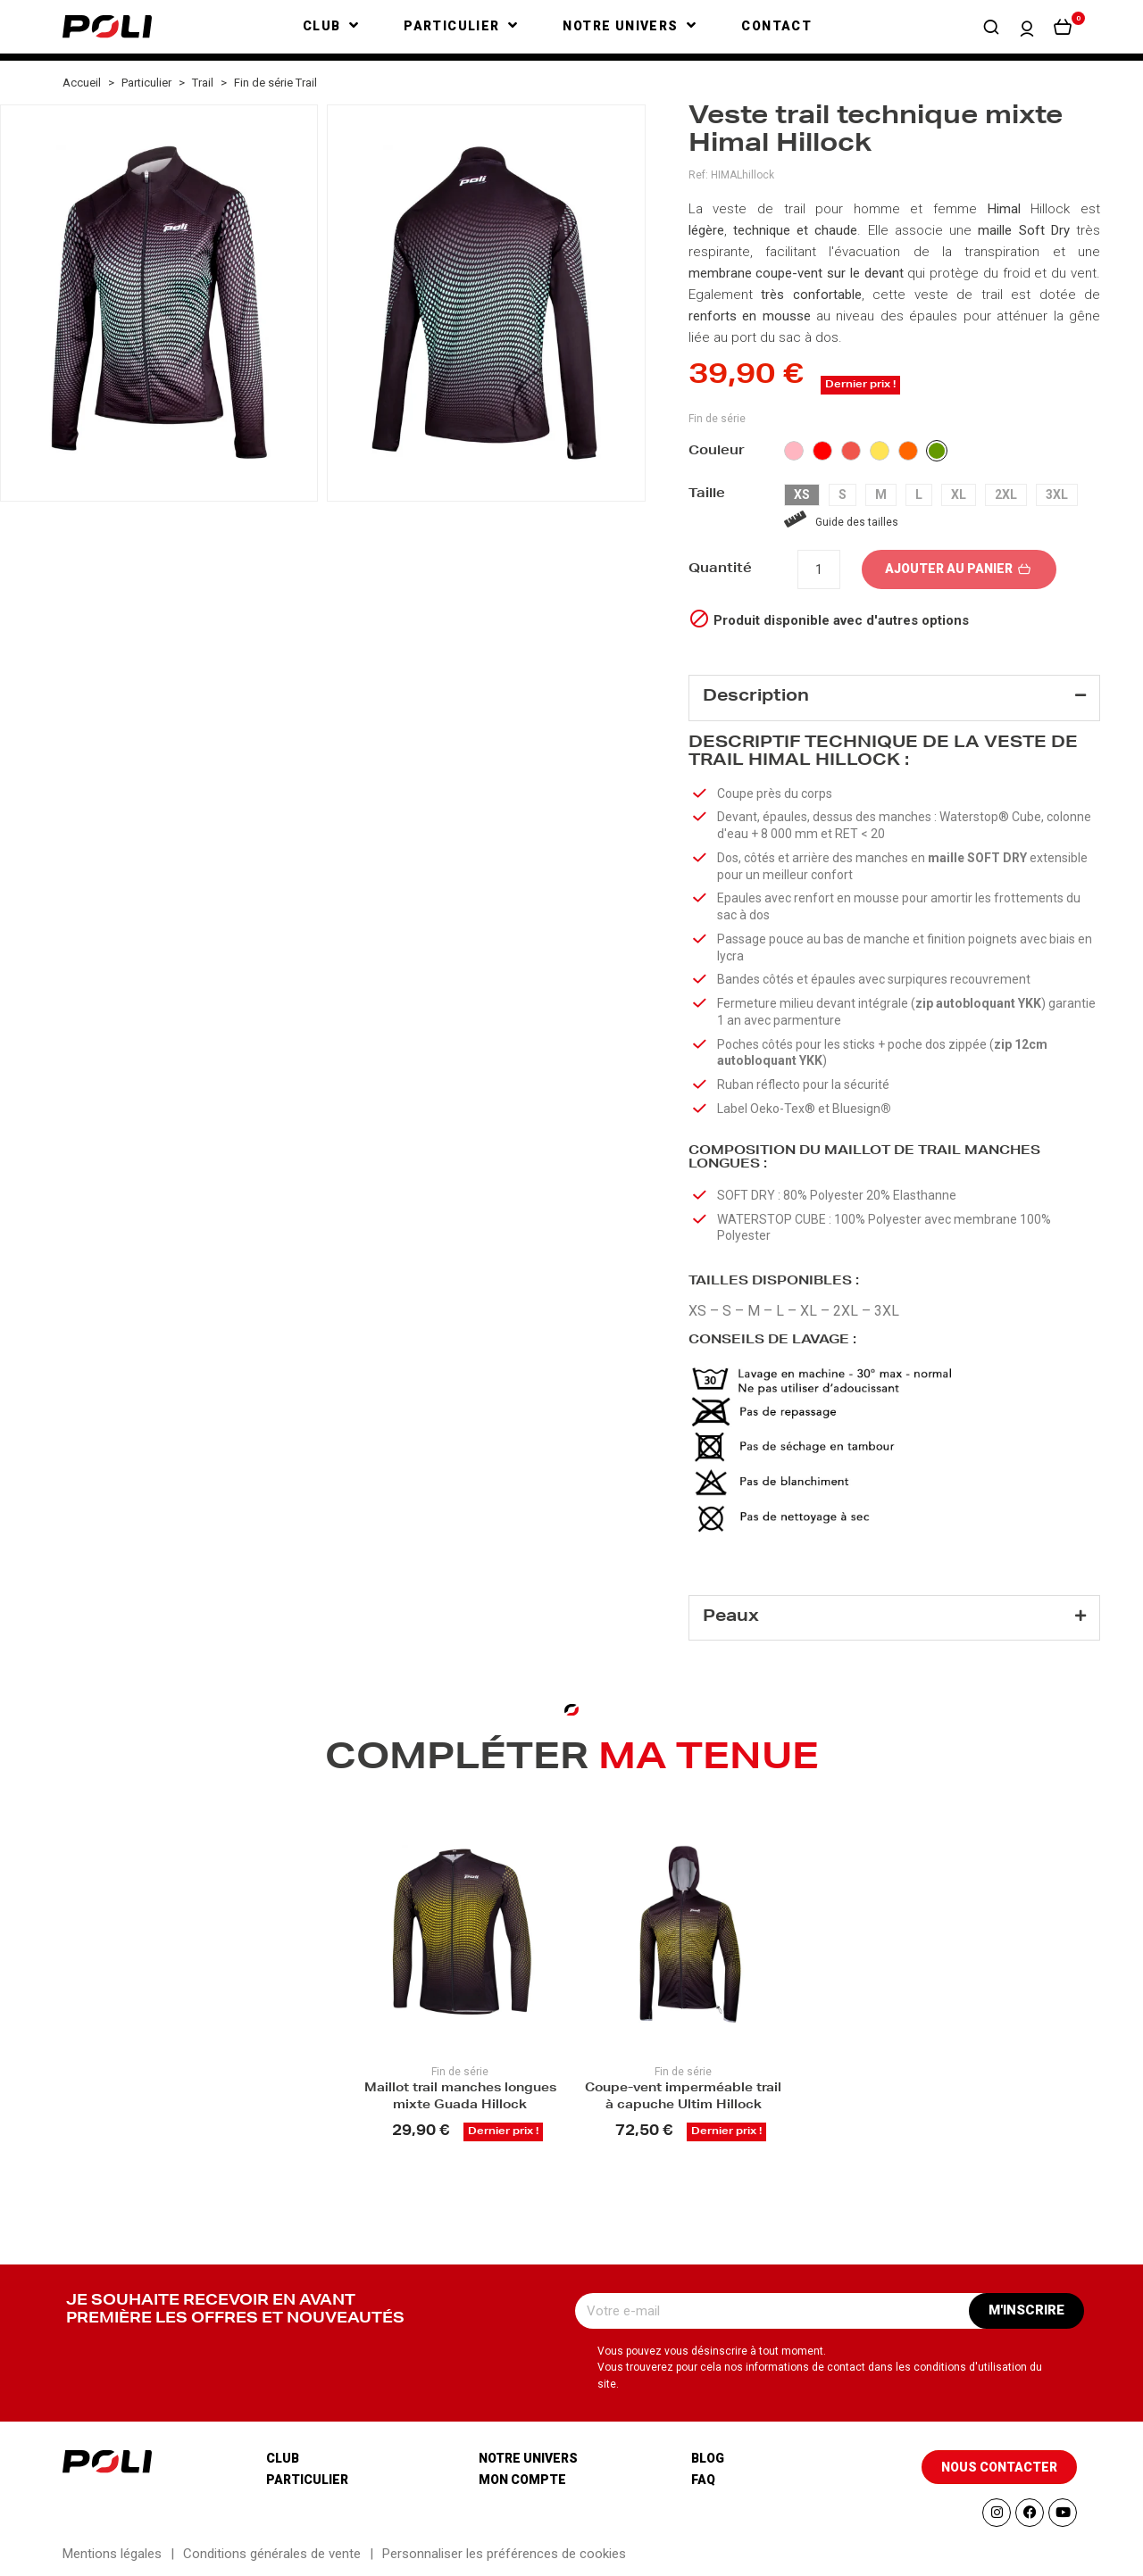 This screenshot has width=1143, height=2576. Describe the element at coordinates (112, 2554) in the screenshot. I see `Mentions légales` at that location.